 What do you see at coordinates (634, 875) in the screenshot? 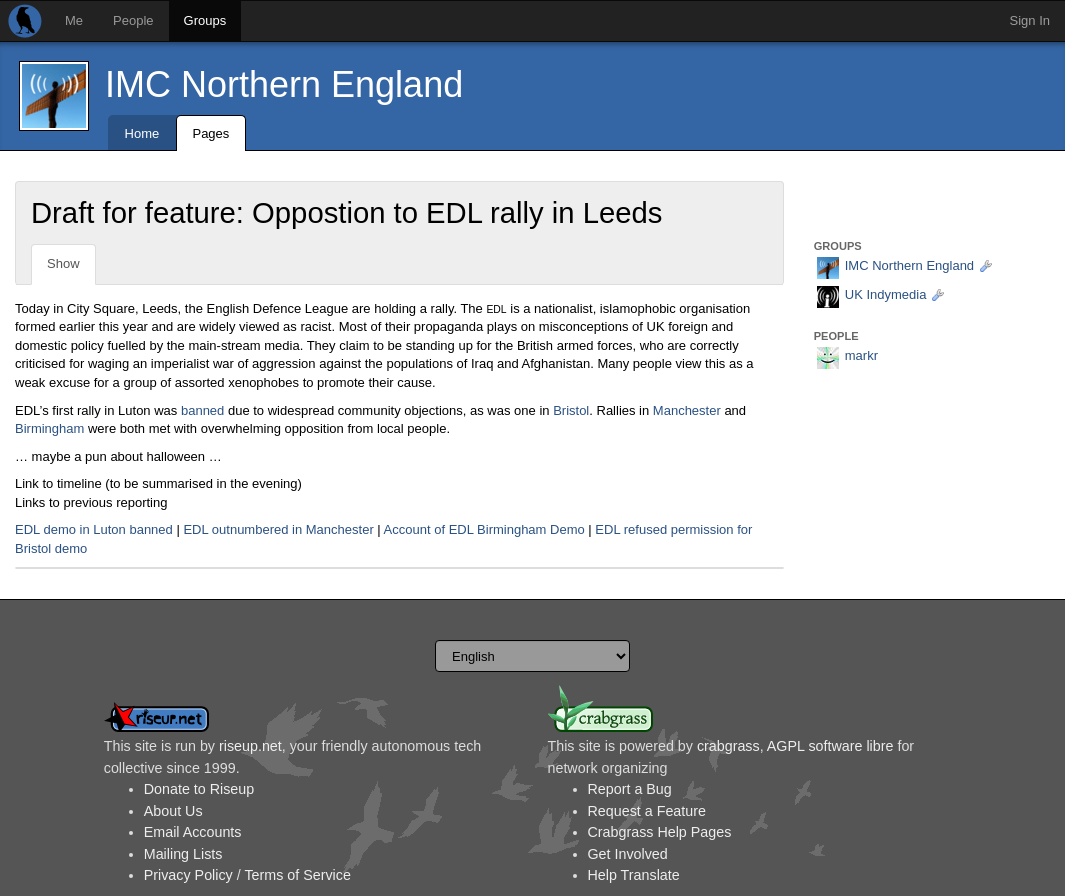
I see `Help Translate` at bounding box center [634, 875].